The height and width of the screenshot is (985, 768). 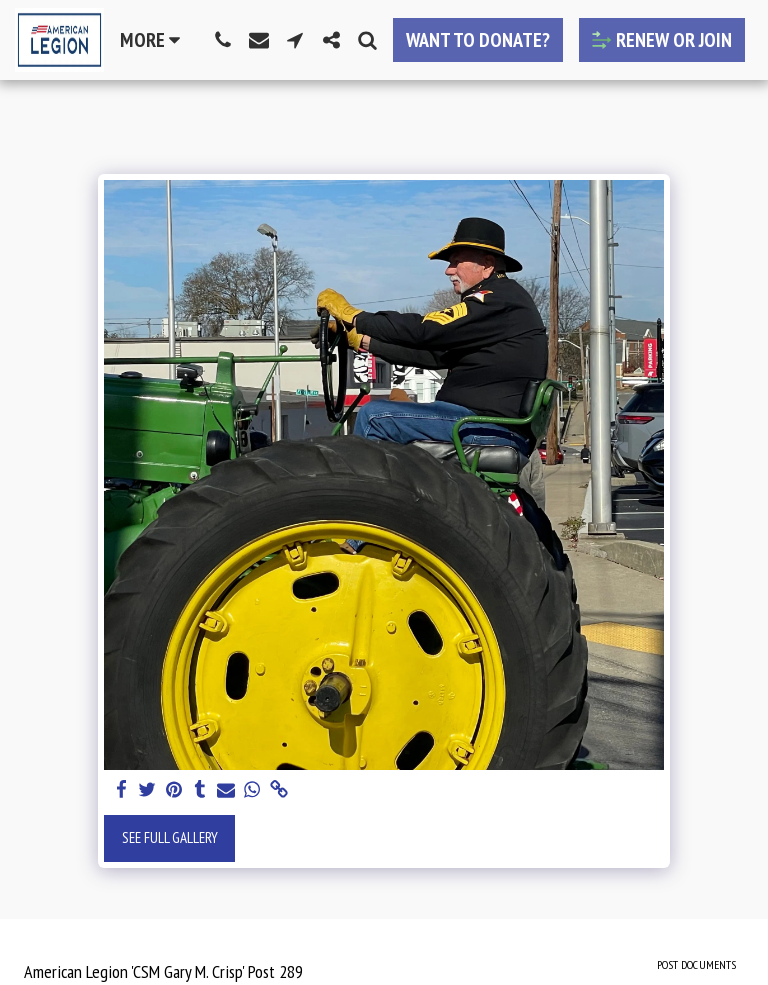 What do you see at coordinates (170, 837) in the screenshot?
I see `See Full Gallery` at bounding box center [170, 837].